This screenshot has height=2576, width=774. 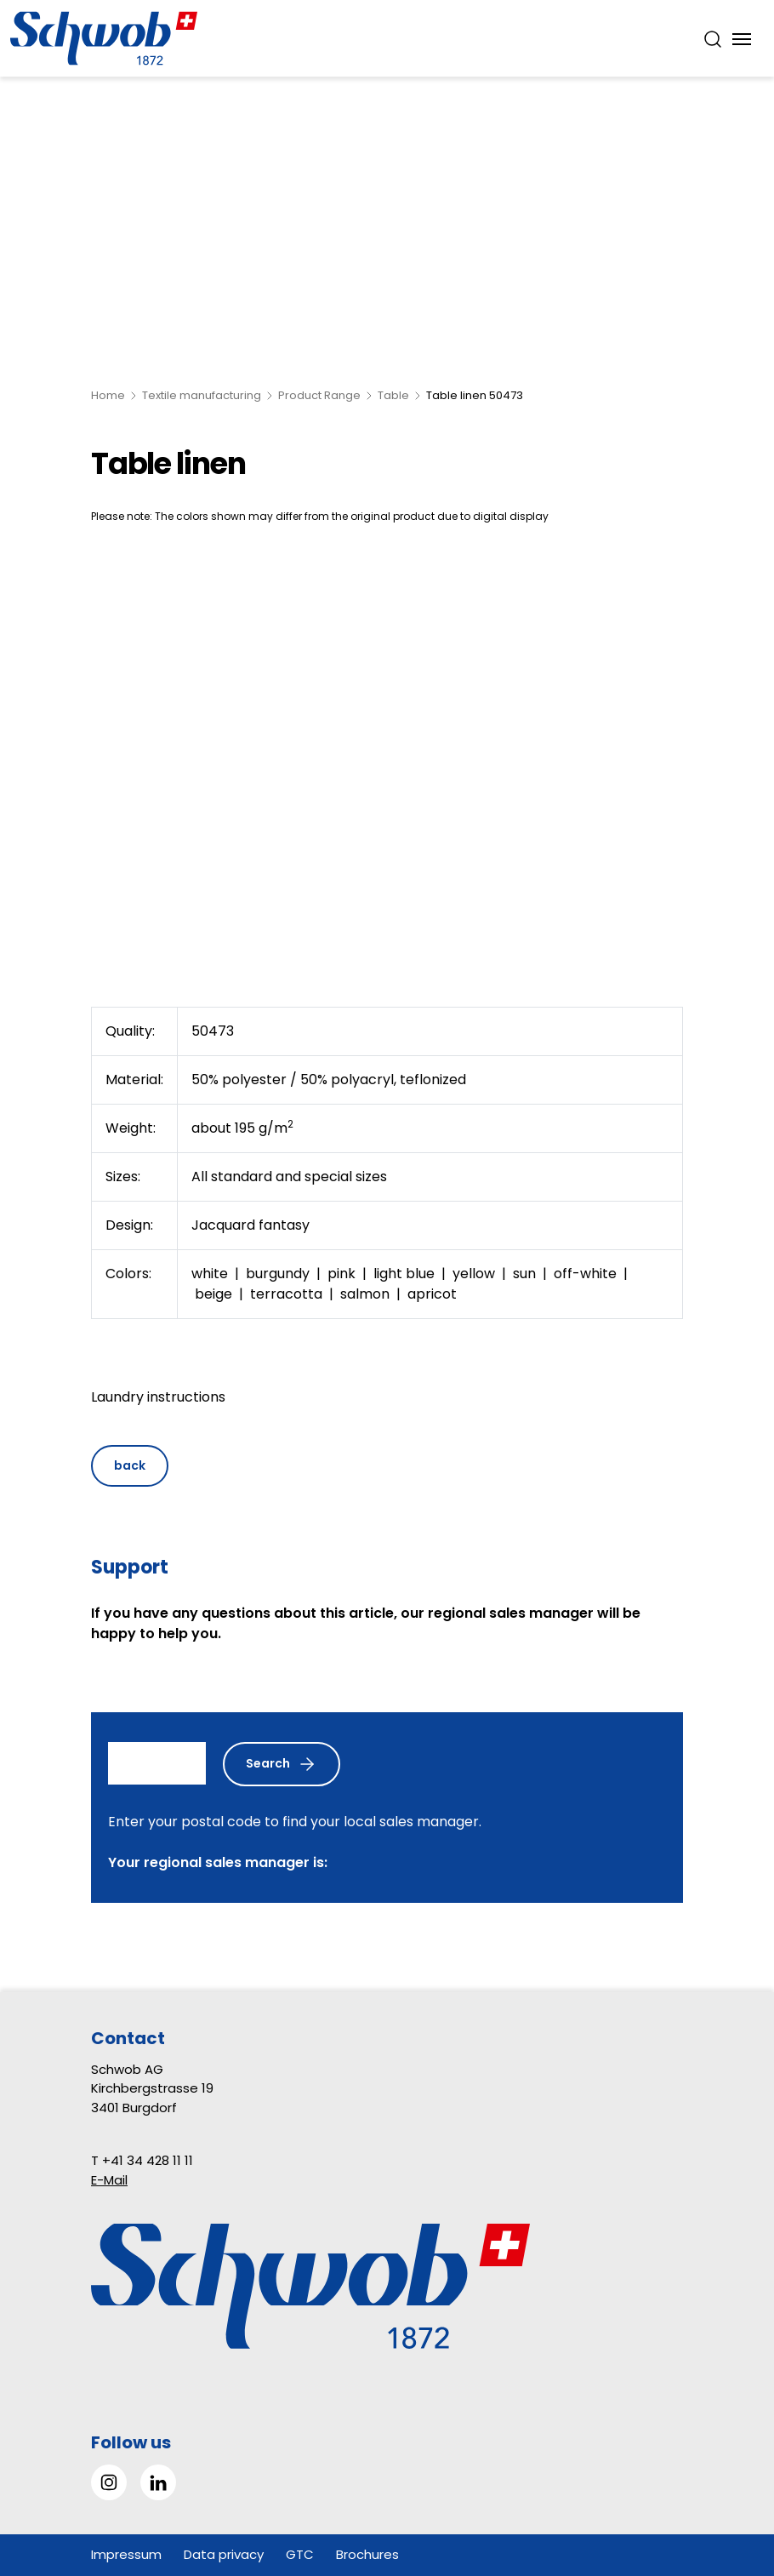 What do you see at coordinates (126, 2554) in the screenshot?
I see `Impressum` at bounding box center [126, 2554].